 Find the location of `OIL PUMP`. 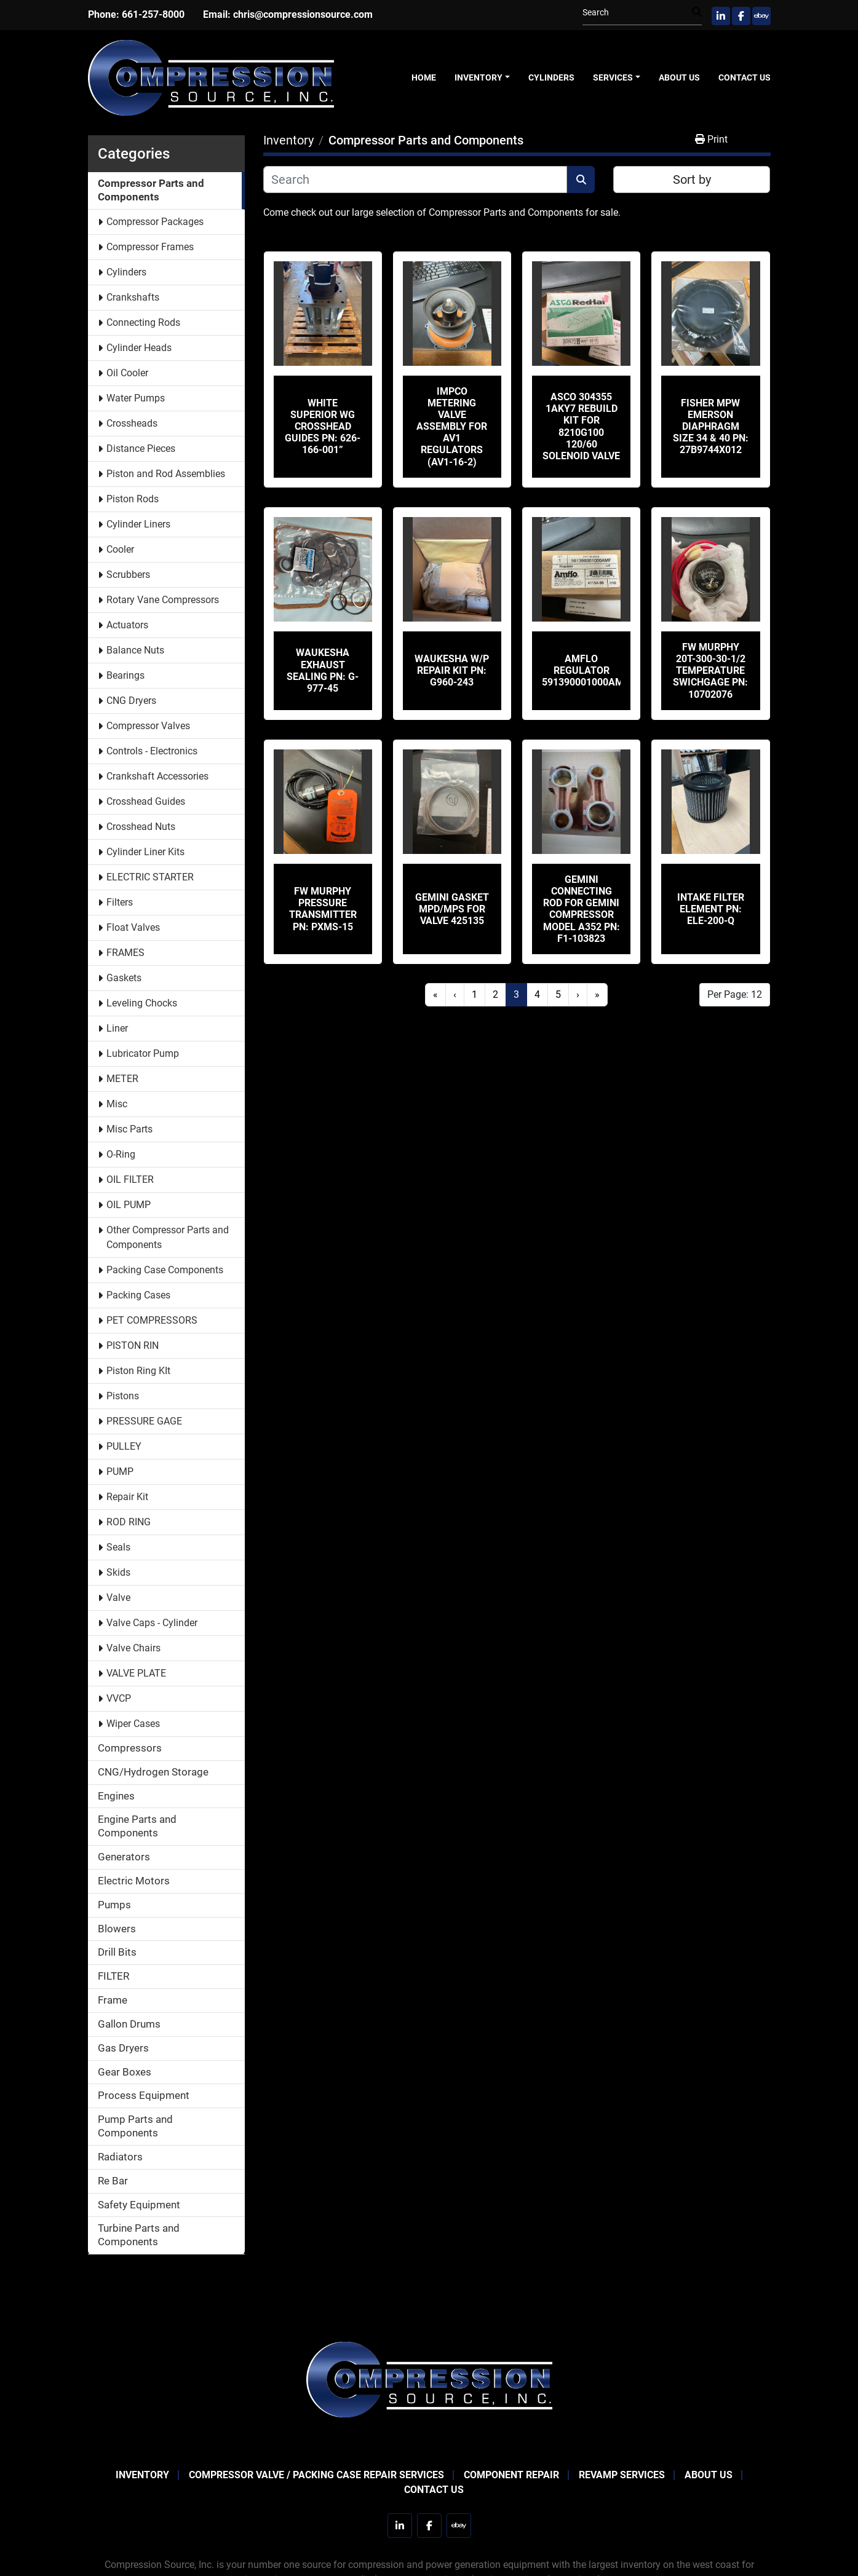

OIL PUMP is located at coordinates (128, 1205).